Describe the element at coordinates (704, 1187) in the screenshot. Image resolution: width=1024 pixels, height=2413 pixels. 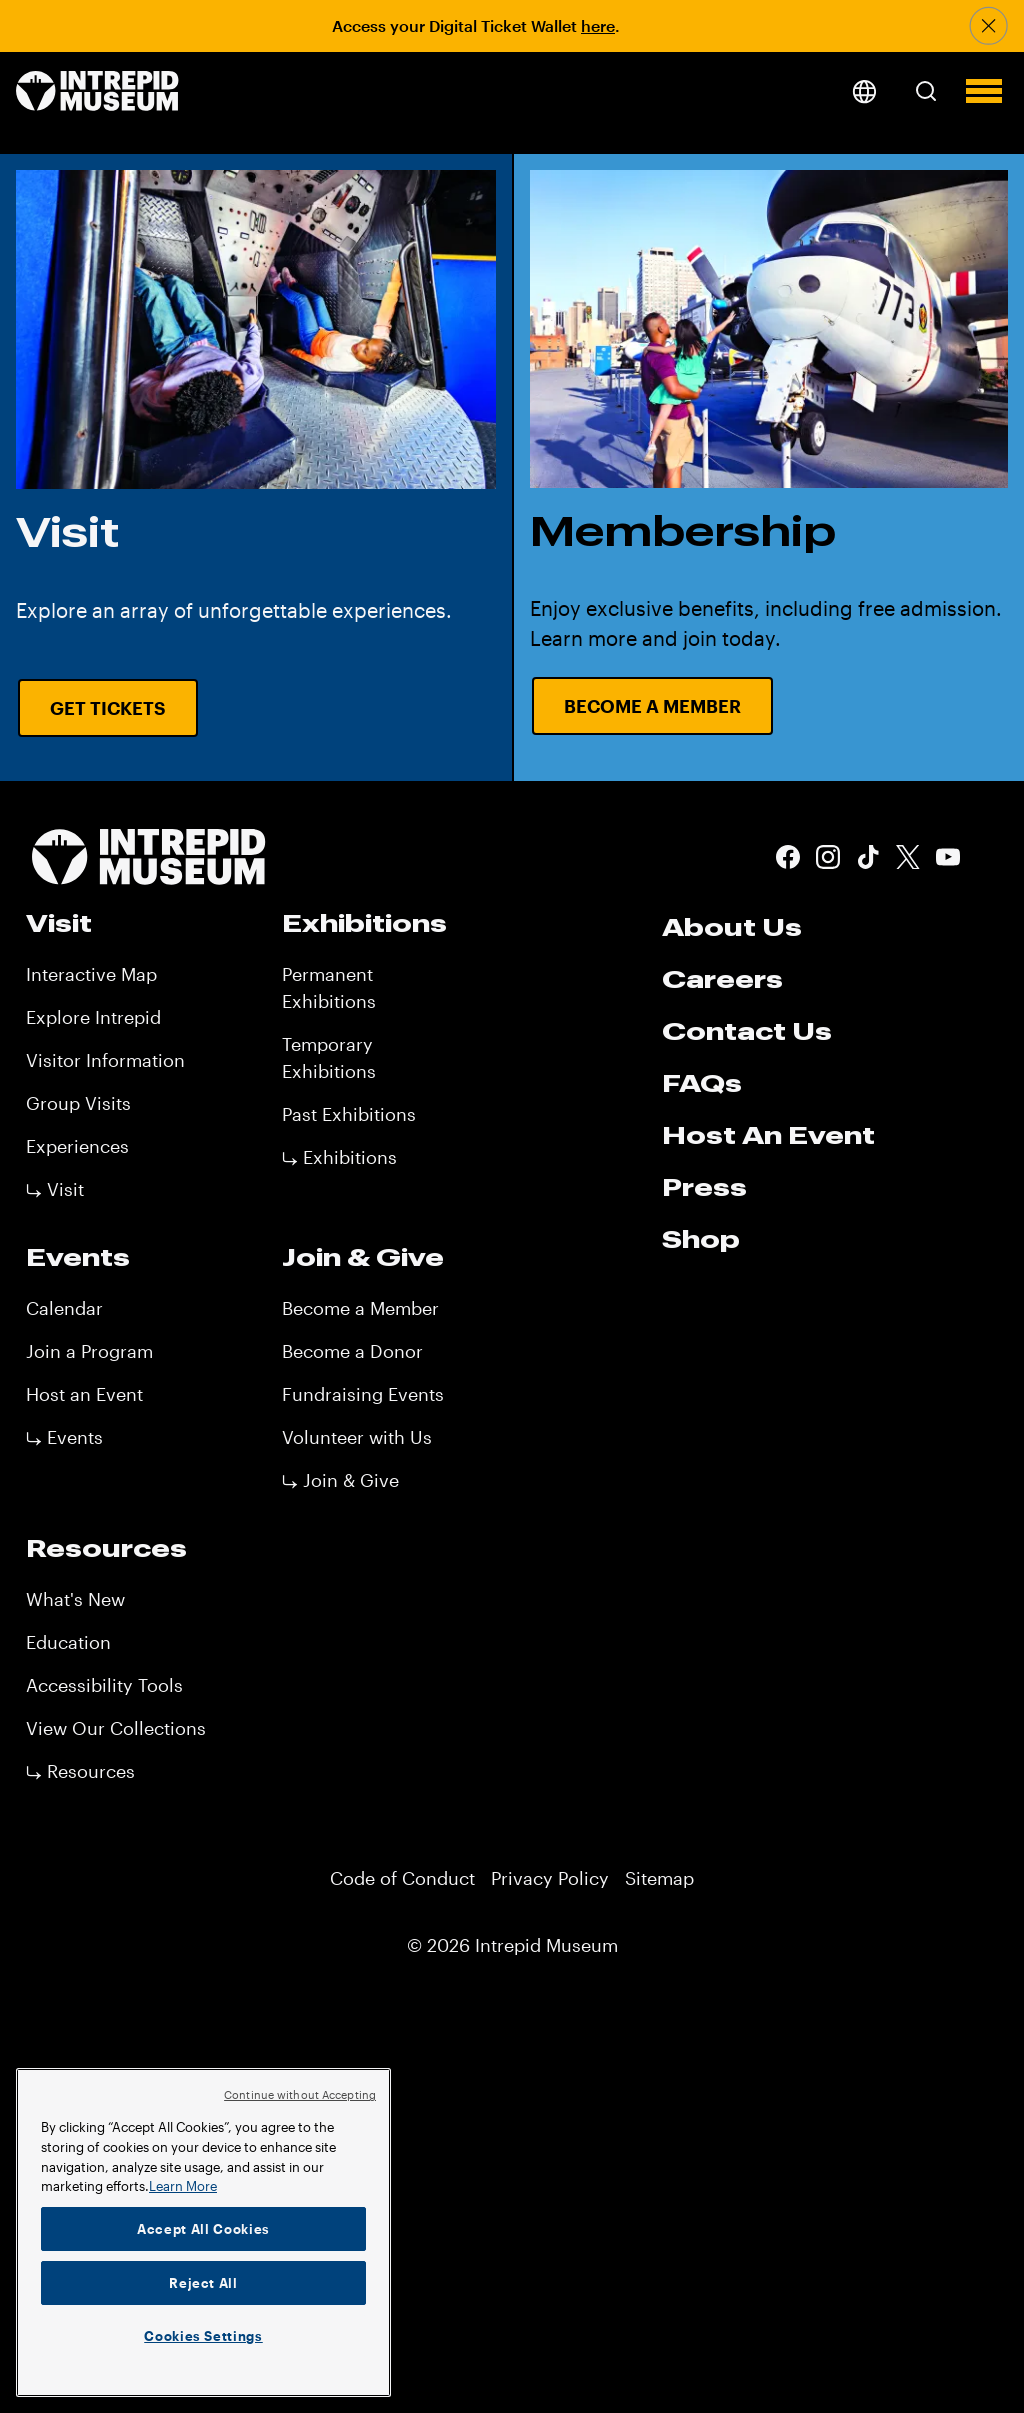
I see `Press` at that location.